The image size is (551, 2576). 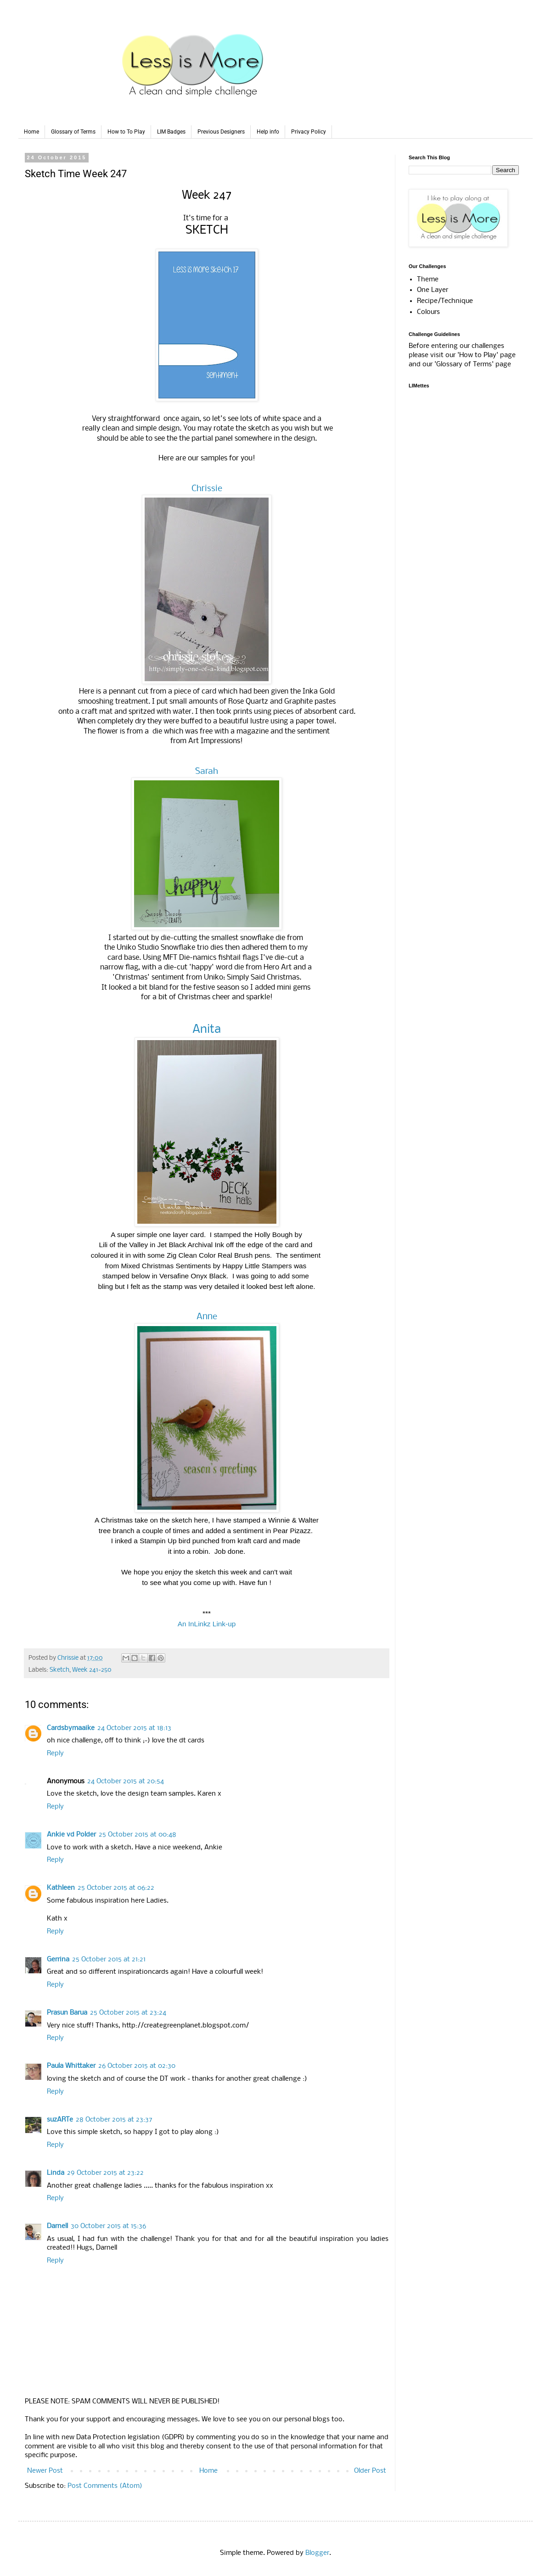 What do you see at coordinates (45, 2471) in the screenshot?
I see `Newer Post` at bounding box center [45, 2471].